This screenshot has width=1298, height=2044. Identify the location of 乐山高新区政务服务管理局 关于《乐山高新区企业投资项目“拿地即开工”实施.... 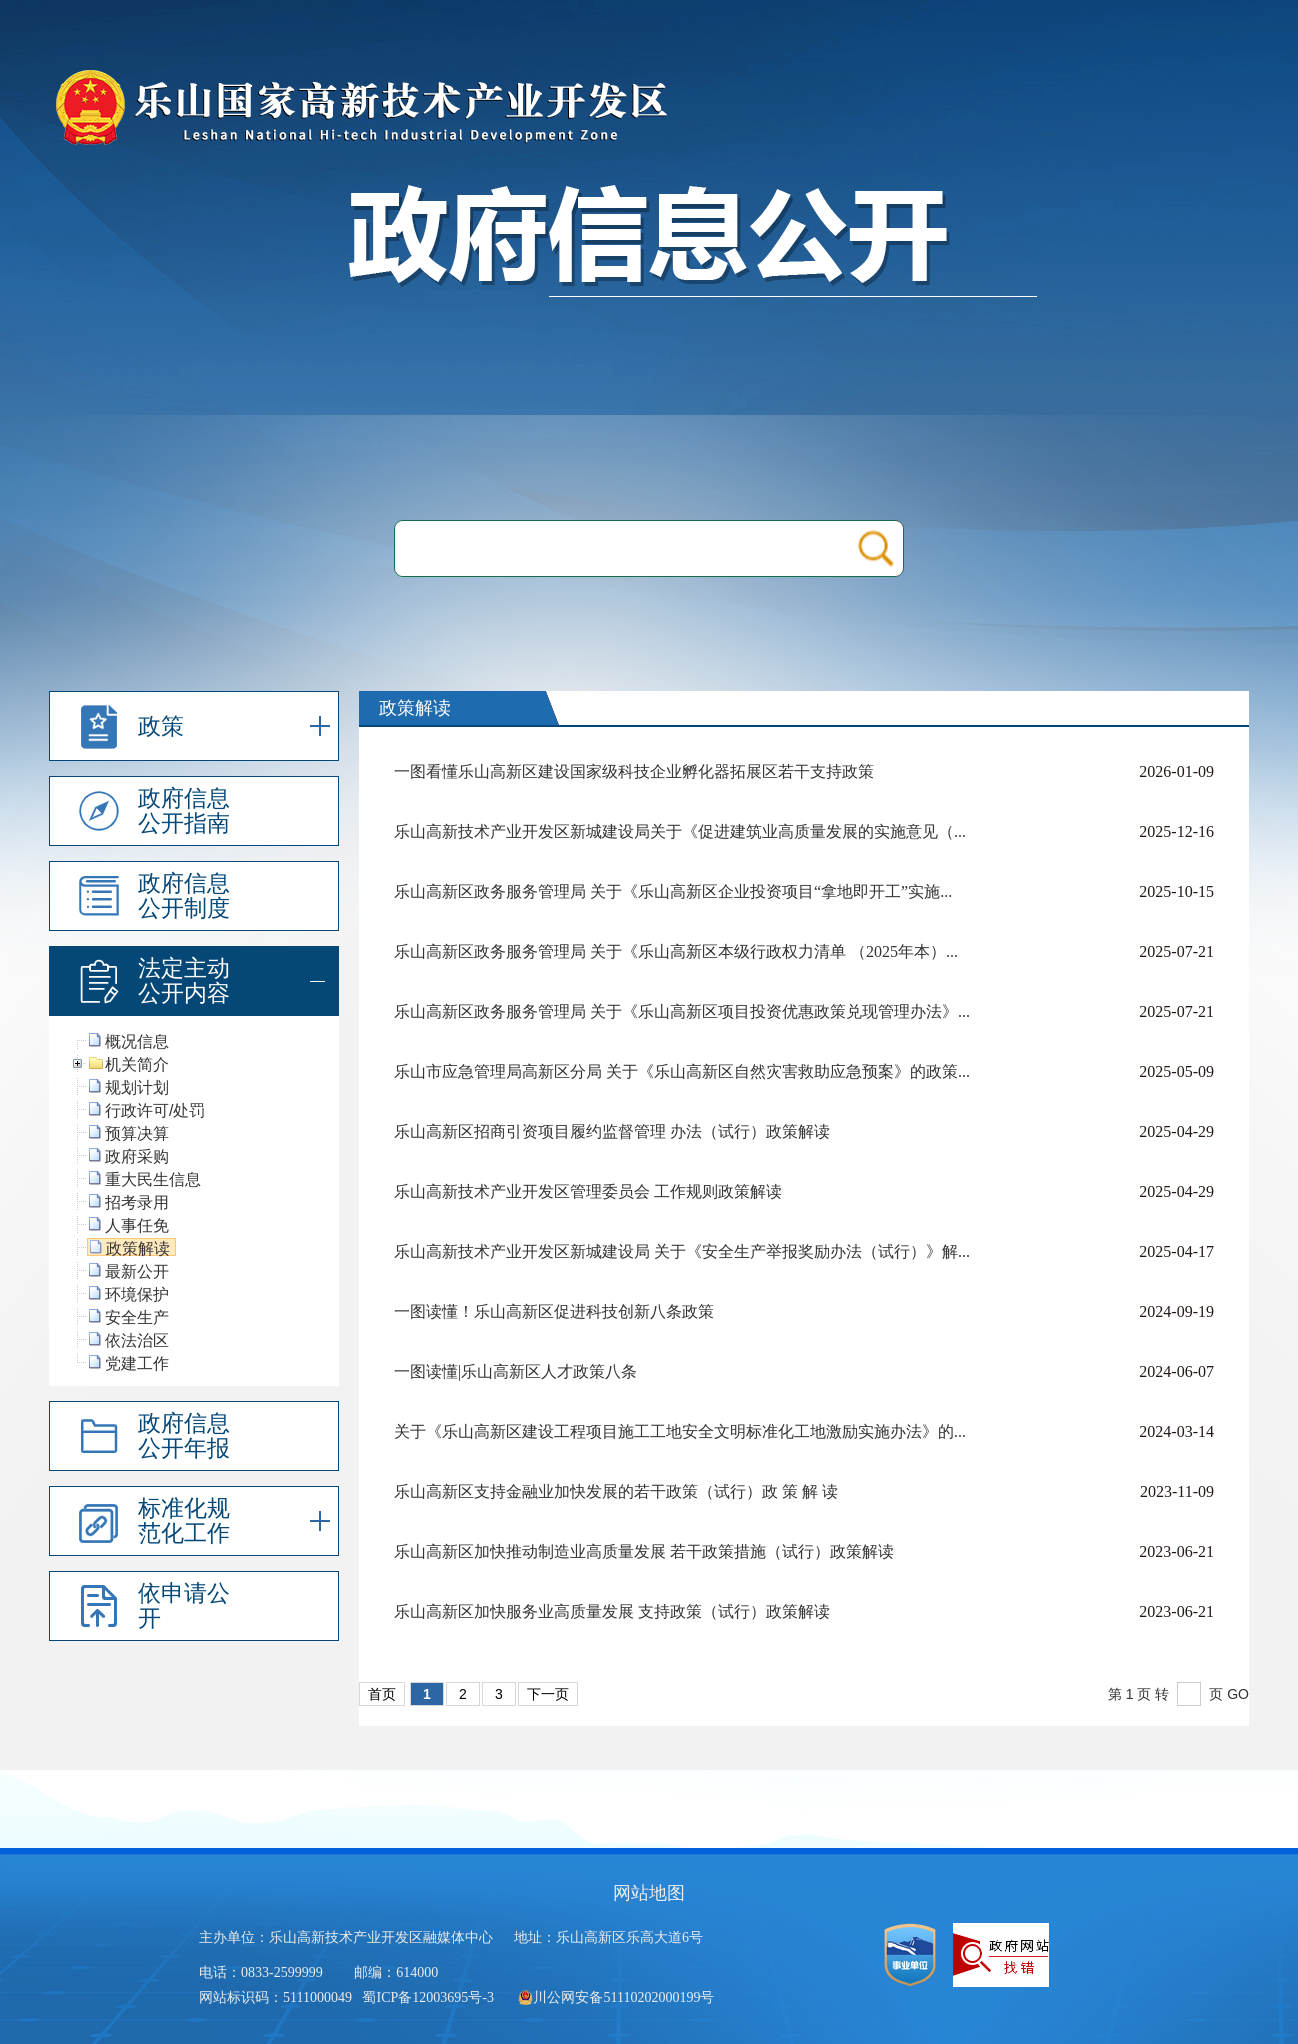
(673, 891).